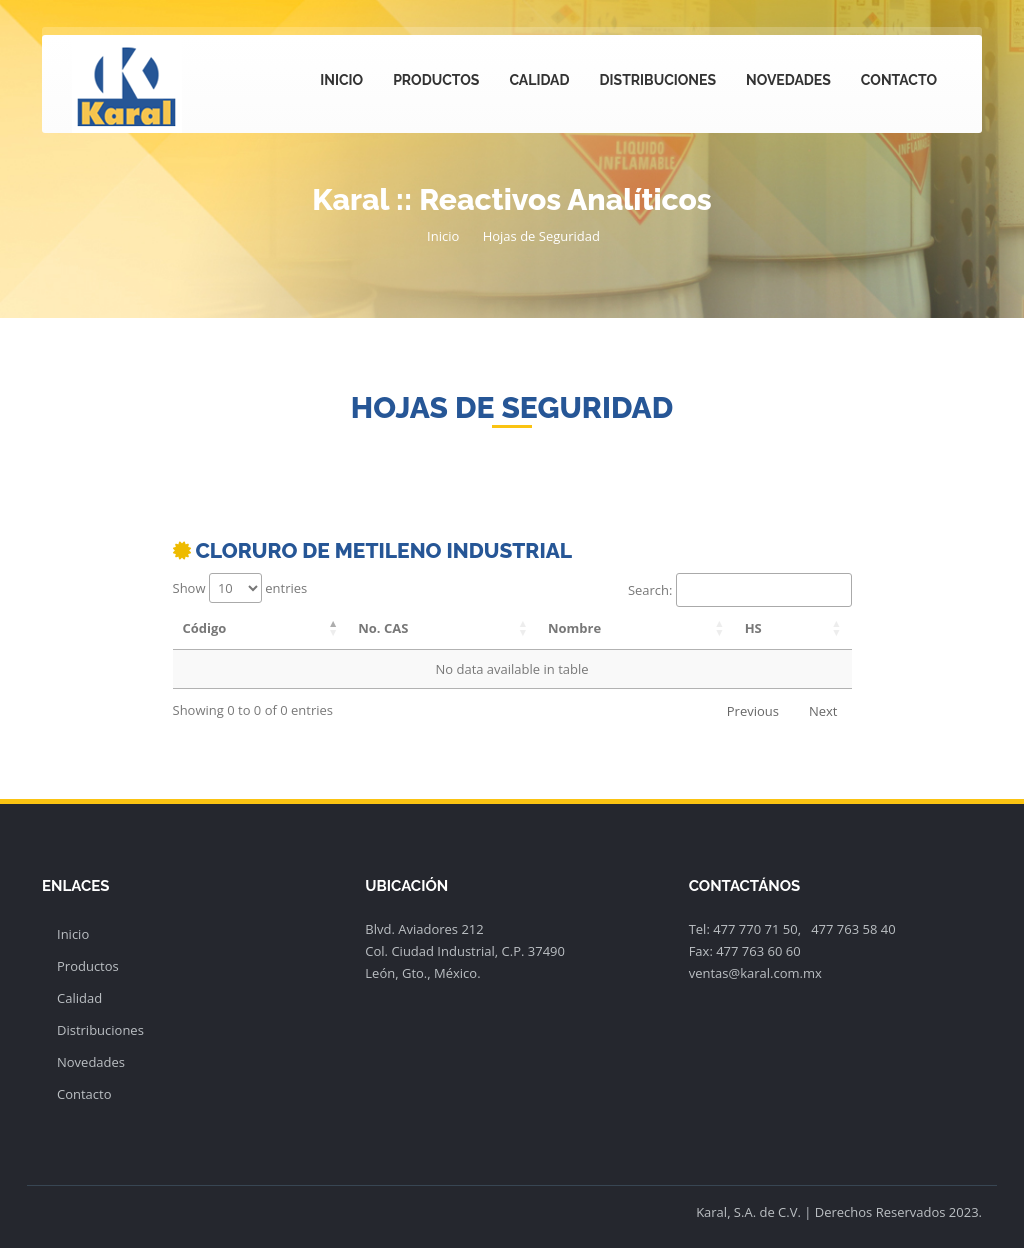 The width and height of the screenshot is (1024, 1248). What do you see at coordinates (436, 80) in the screenshot?
I see `Productos` at bounding box center [436, 80].